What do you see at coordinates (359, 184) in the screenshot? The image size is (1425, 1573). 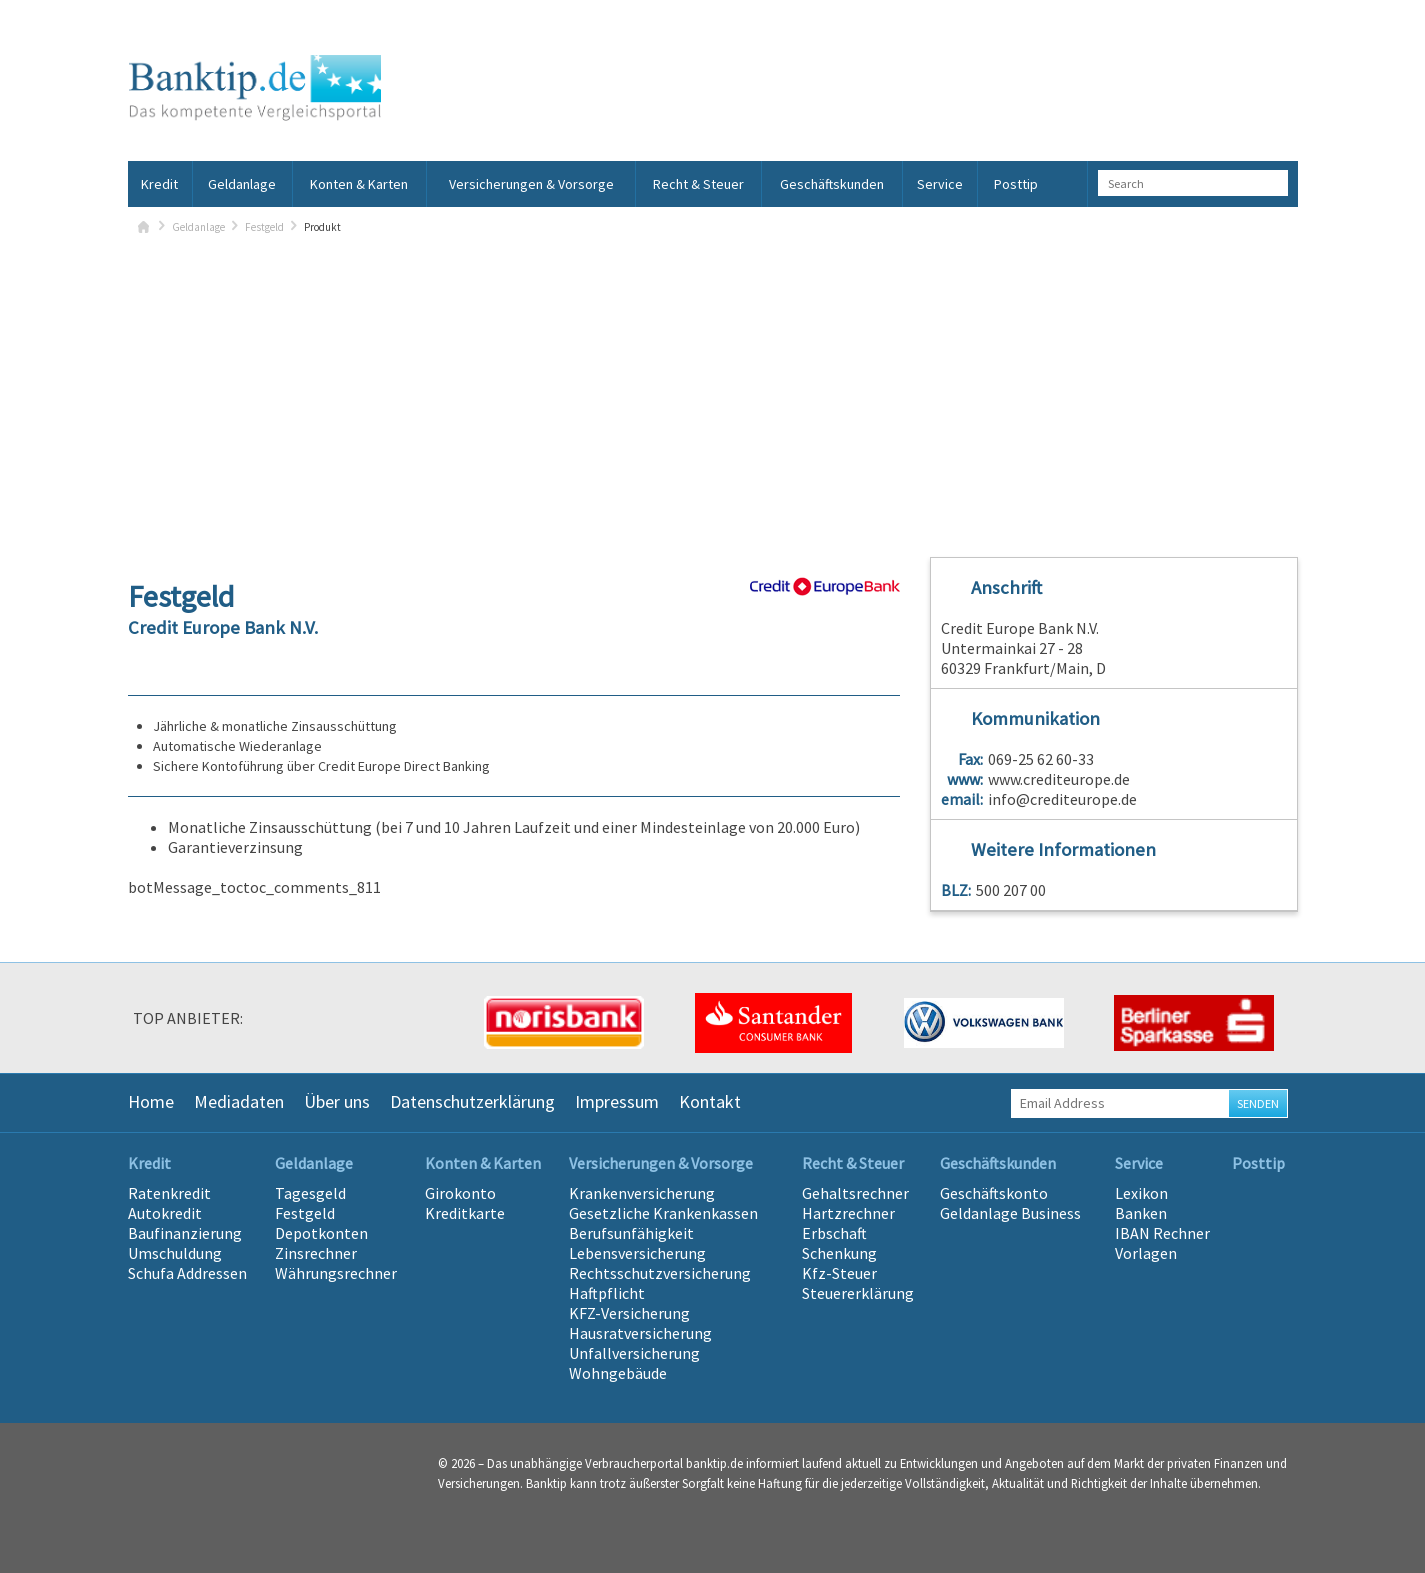 I see `Konten & Karten` at bounding box center [359, 184].